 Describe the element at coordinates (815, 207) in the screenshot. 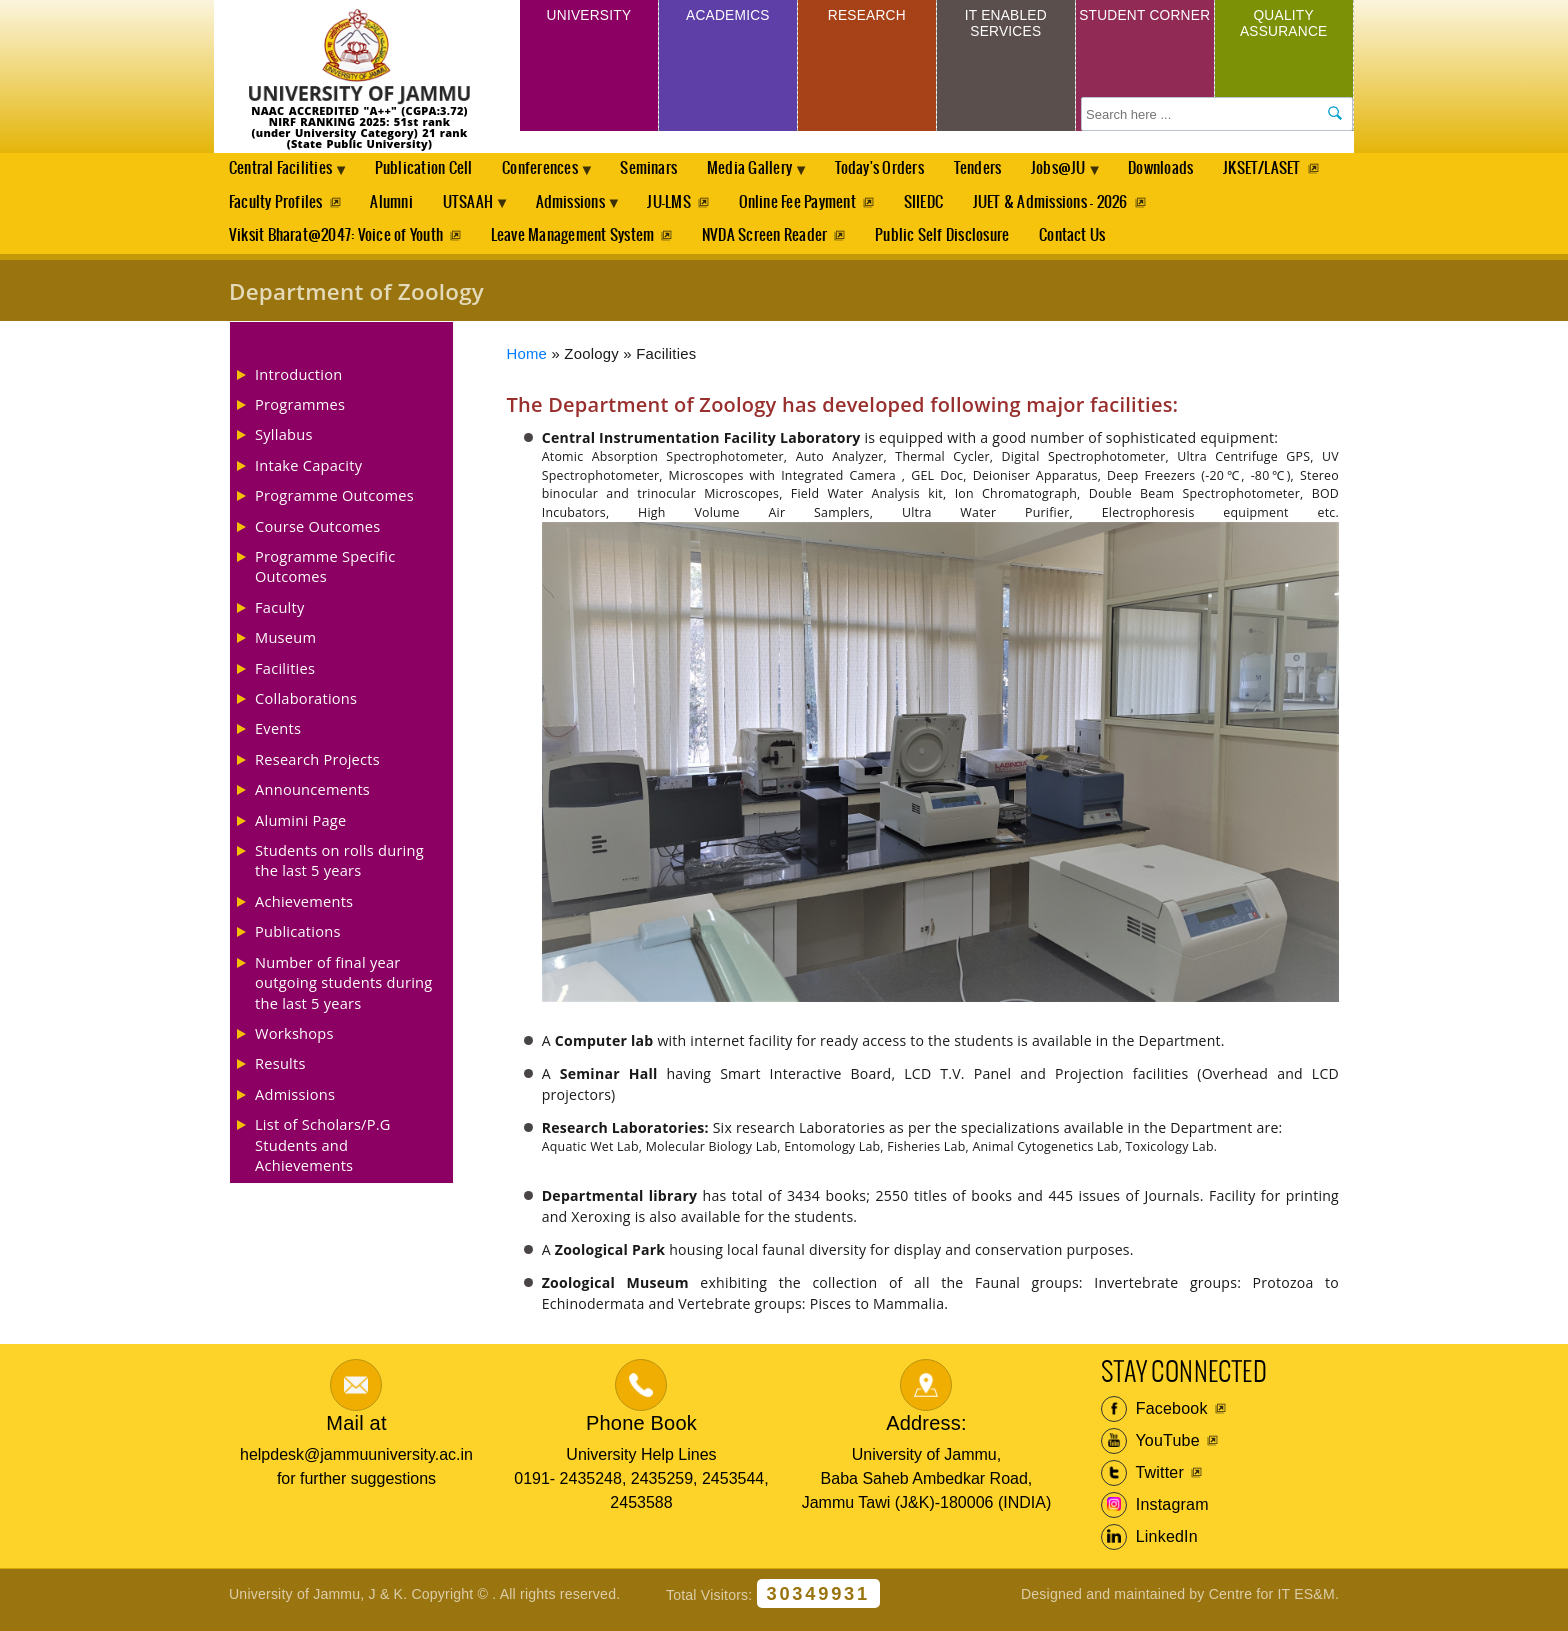

I see `JU-LMS` at that location.